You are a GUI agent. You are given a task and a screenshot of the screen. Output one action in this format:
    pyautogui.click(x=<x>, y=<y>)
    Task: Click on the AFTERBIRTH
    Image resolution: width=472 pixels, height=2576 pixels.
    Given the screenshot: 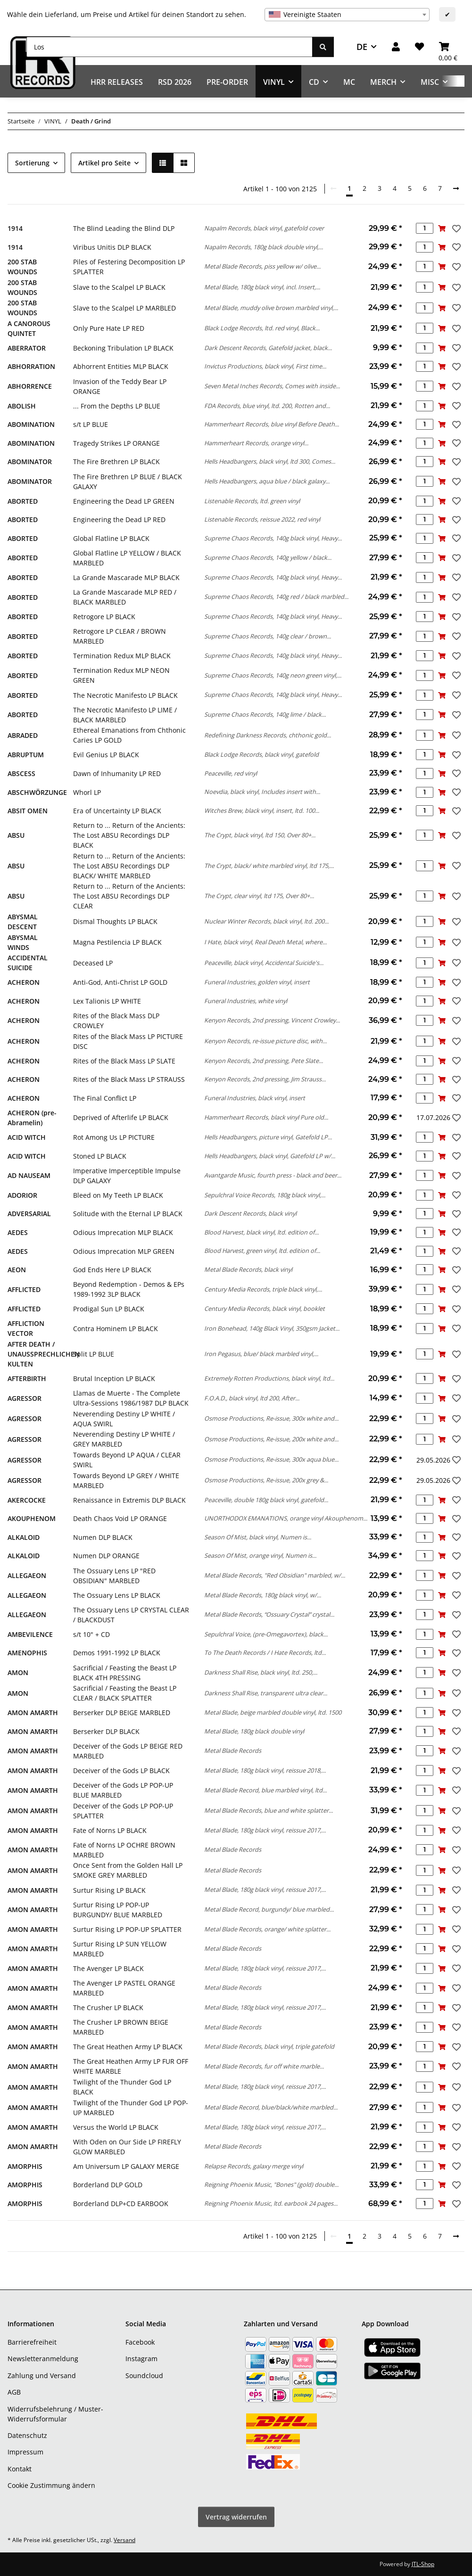 What is the action you would take?
    pyautogui.click(x=27, y=1378)
    